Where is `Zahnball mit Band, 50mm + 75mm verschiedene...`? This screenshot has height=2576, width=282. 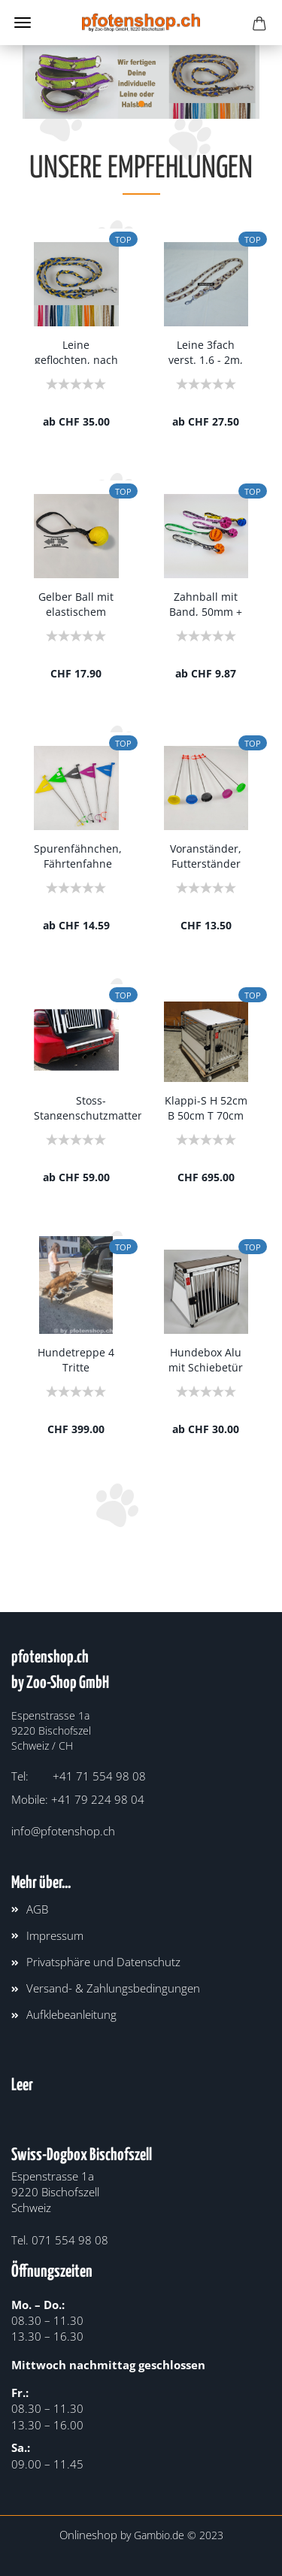 Zahnball mit Band, 50mm + 75mm verschiedene... is located at coordinates (206, 602).